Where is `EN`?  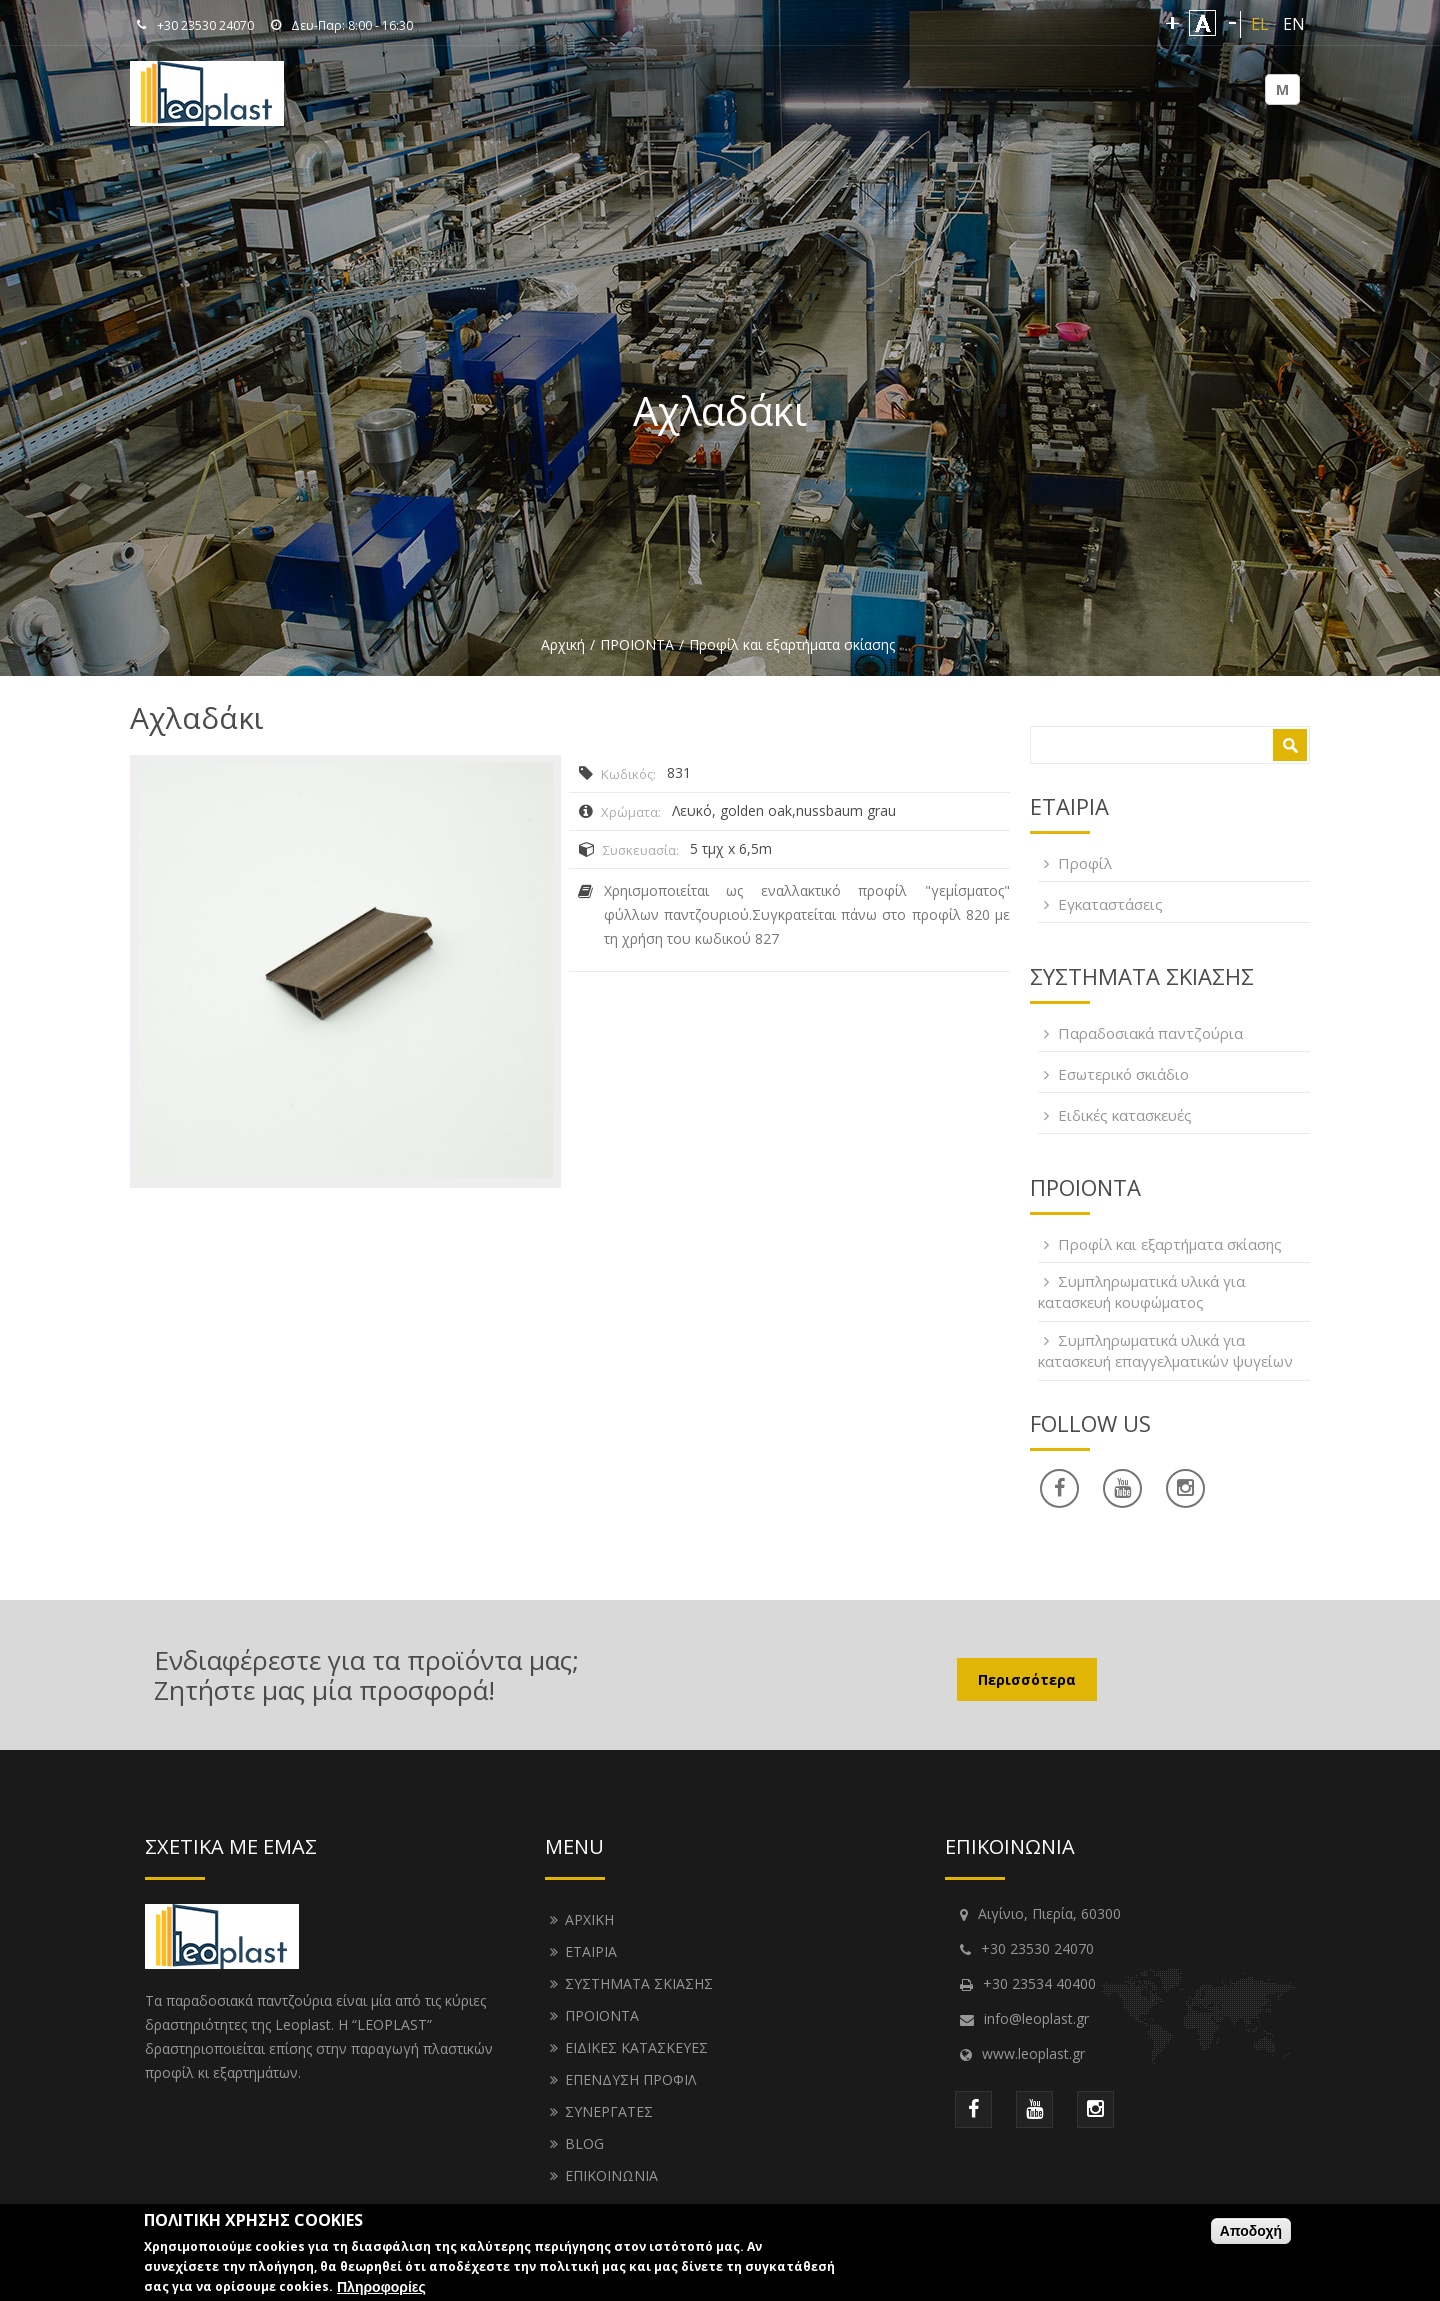 EN is located at coordinates (1294, 24).